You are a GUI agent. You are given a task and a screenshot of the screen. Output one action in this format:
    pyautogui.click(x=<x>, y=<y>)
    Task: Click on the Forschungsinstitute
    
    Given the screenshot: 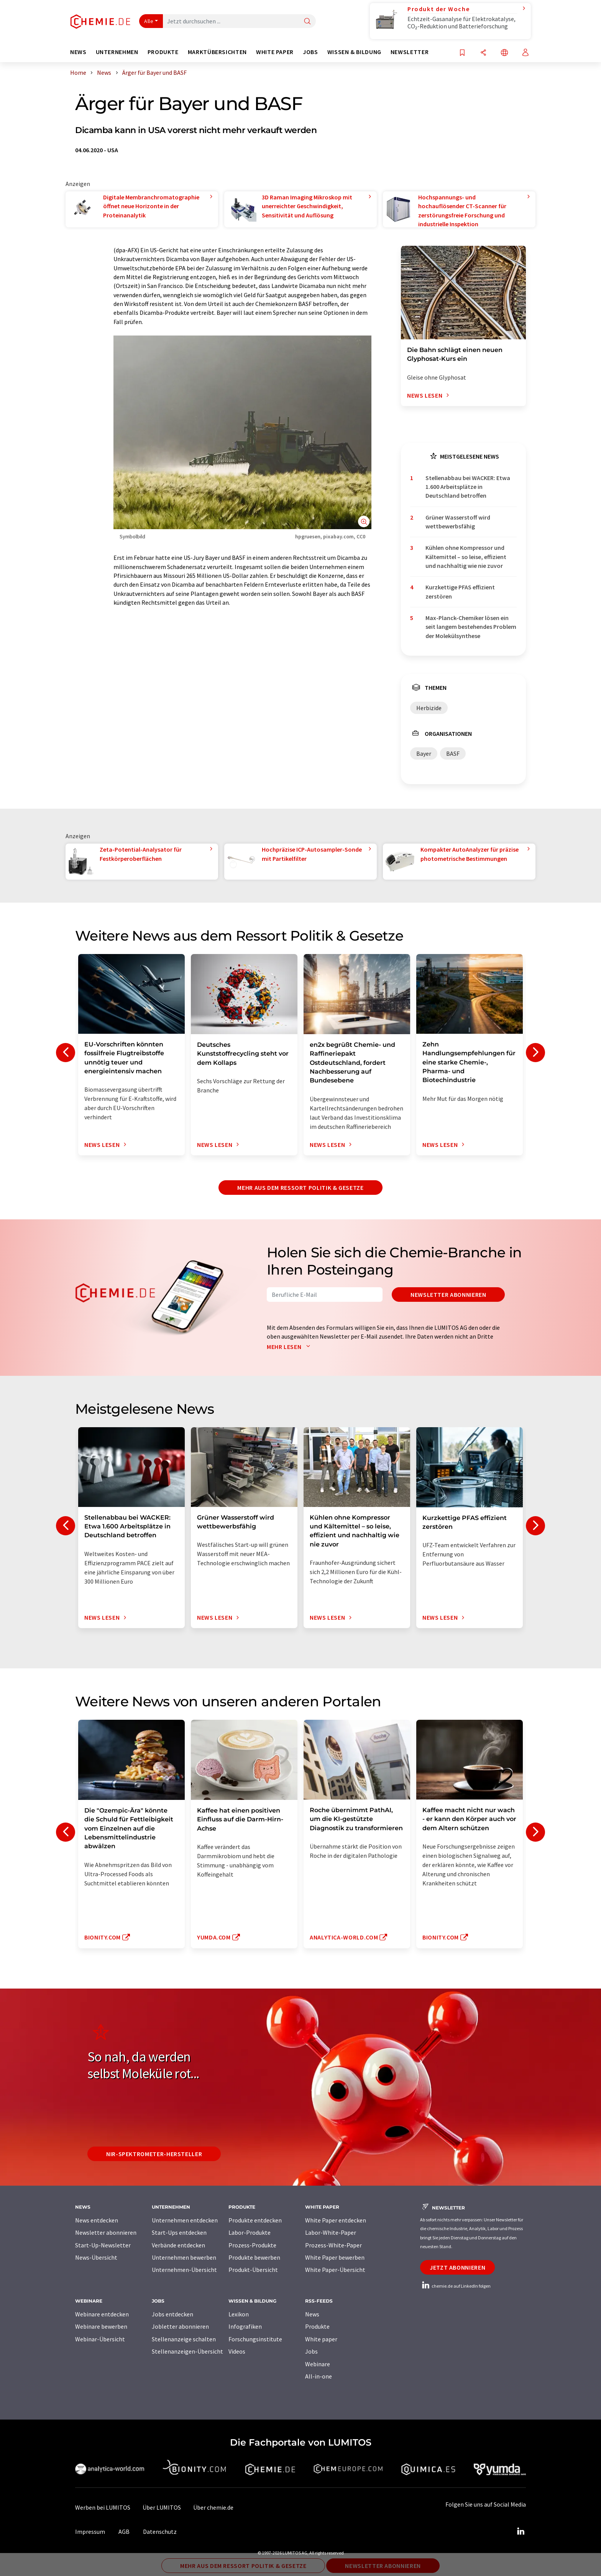 What is the action you would take?
    pyautogui.click(x=255, y=2339)
    